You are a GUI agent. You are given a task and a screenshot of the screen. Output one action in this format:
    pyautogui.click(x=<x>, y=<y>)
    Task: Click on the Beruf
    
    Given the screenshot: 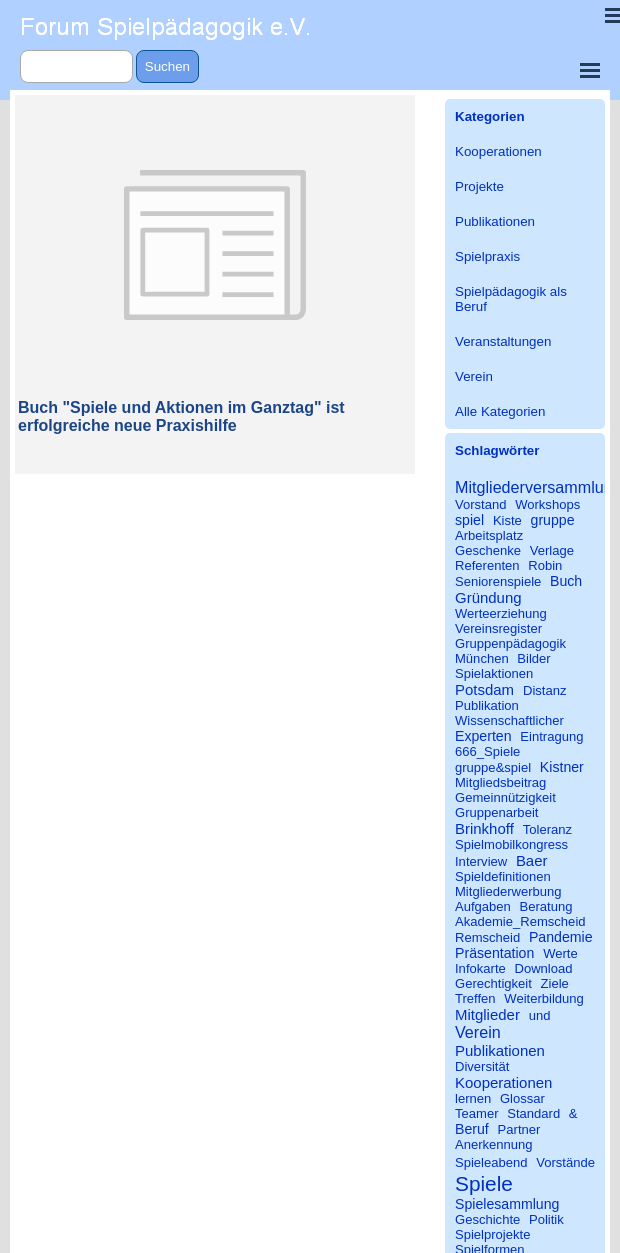 What is the action you would take?
    pyautogui.click(x=472, y=1129)
    